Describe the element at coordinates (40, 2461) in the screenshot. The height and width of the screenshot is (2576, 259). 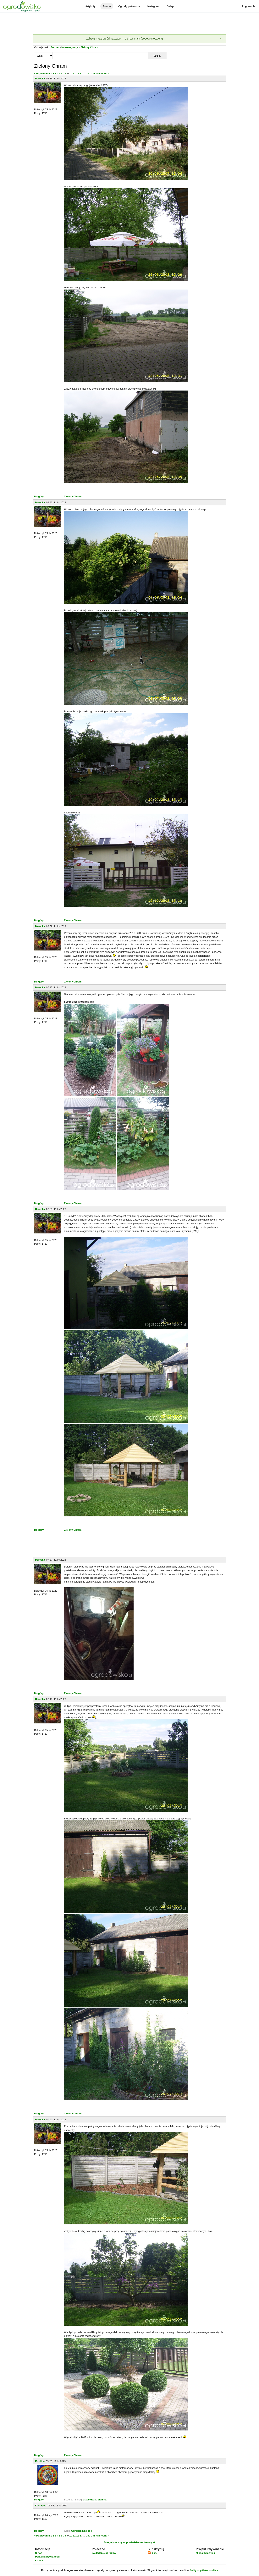
I see `Kordina` at that location.